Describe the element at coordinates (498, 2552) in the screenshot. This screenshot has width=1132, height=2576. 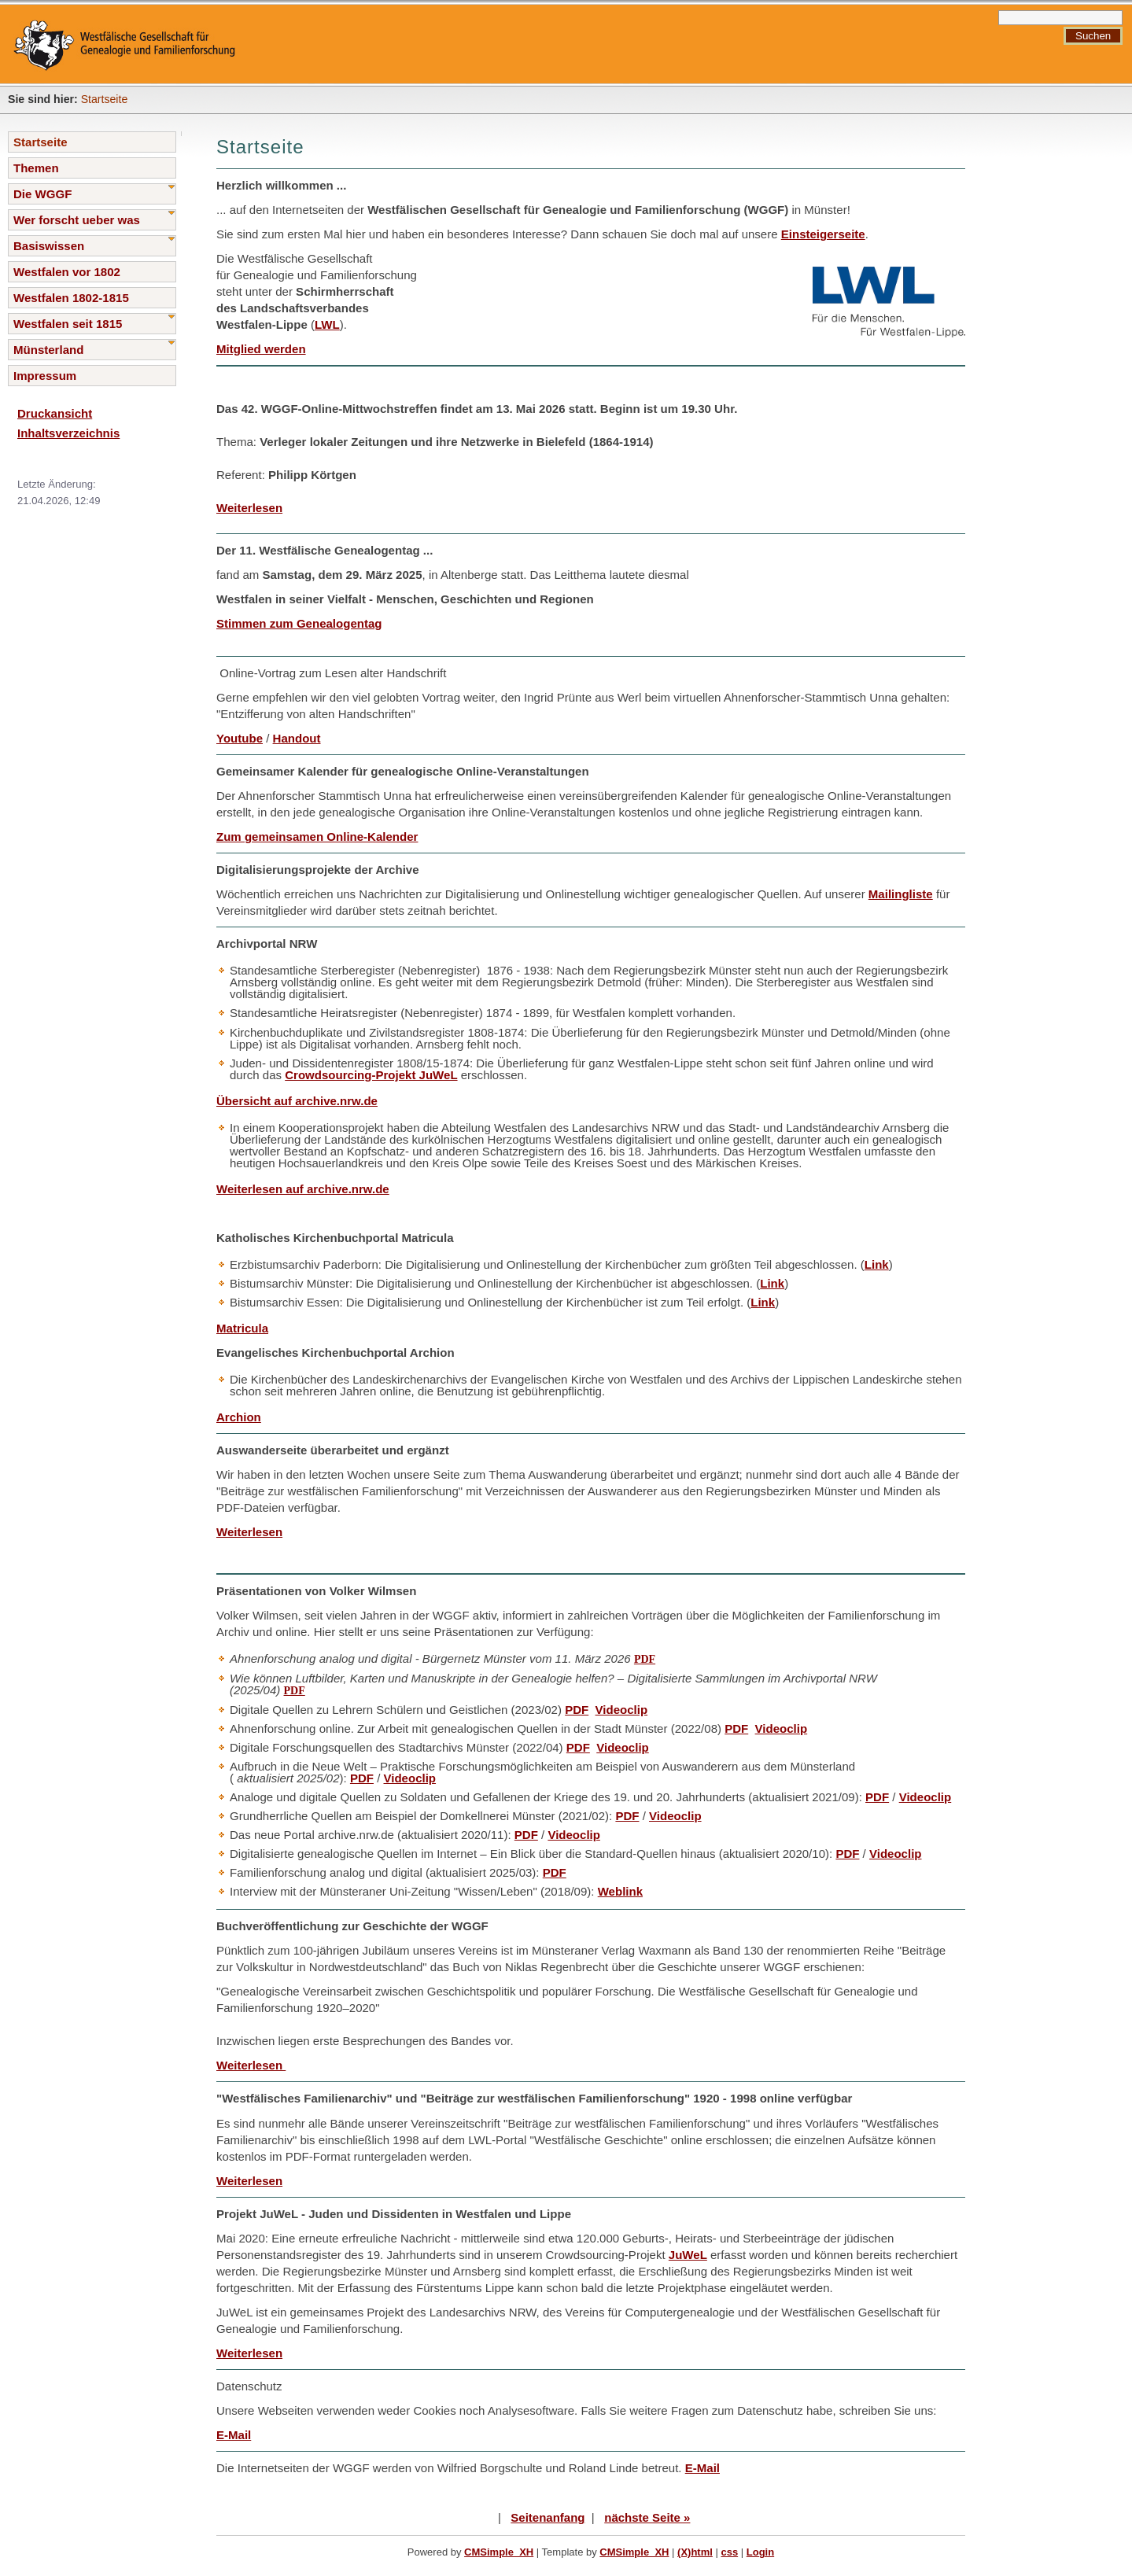
I see `CMSimple_XH` at that location.